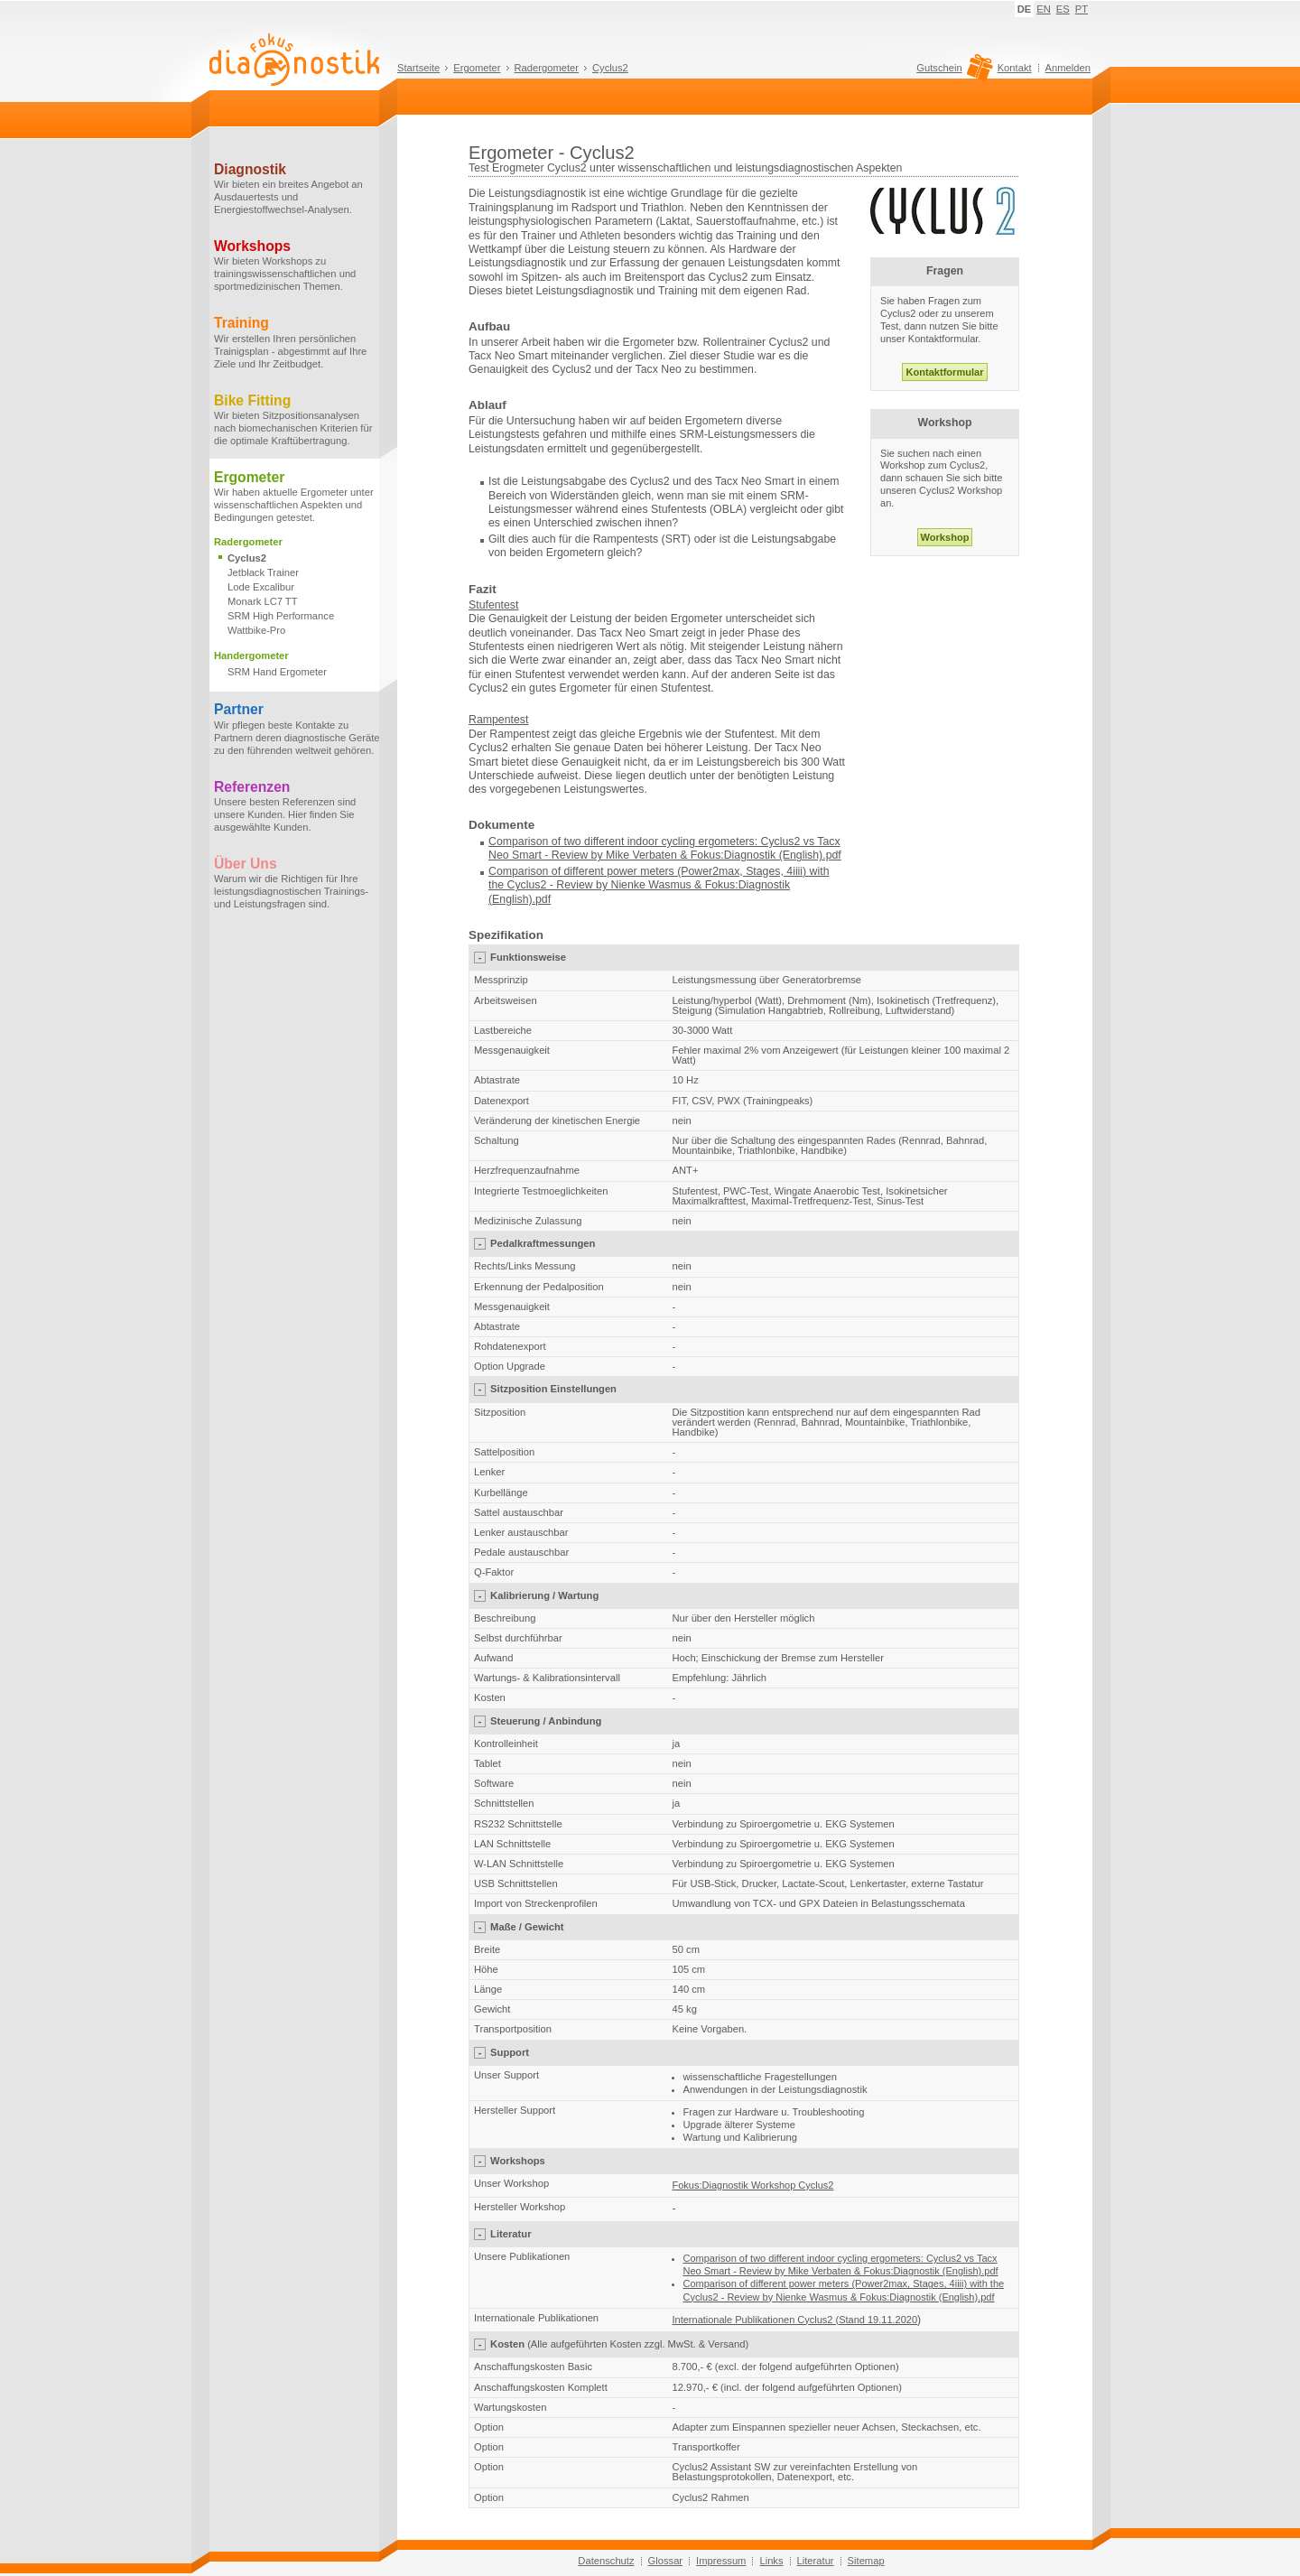 The height and width of the screenshot is (2576, 1300). What do you see at coordinates (418, 67) in the screenshot?
I see `Startseite` at bounding box center [418, 67].